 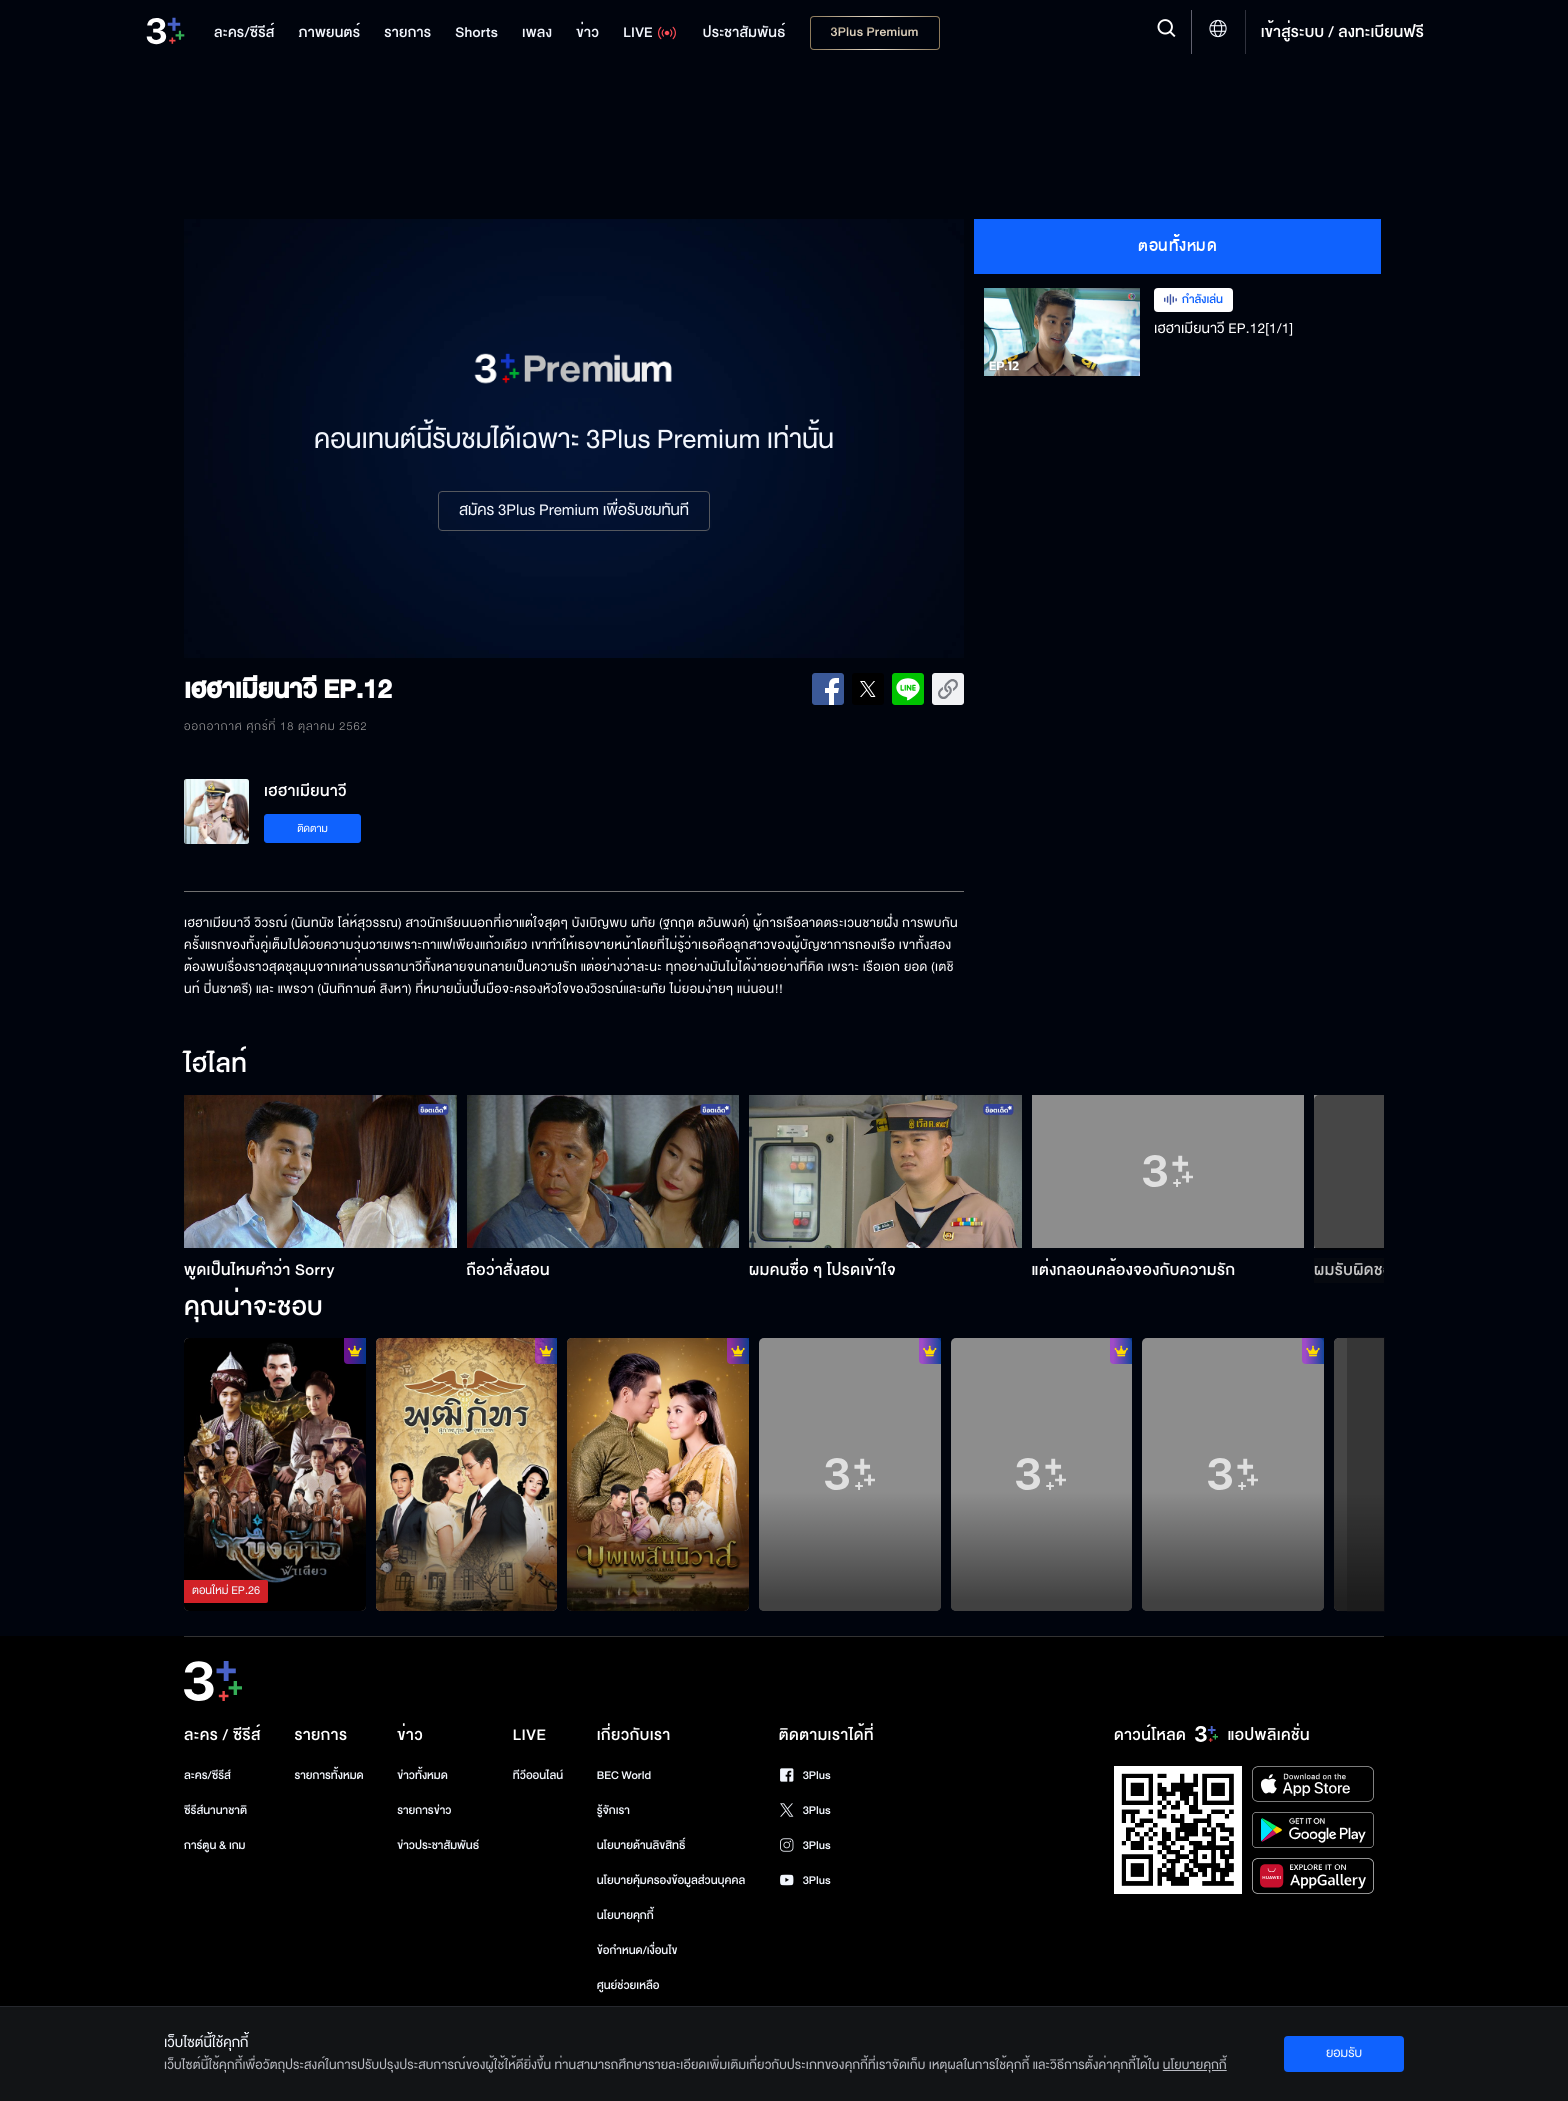 What do you see at coordinates (207, 1775) in the screenshot?
I see `ละคร/ซีรีส์` at bounding box center [207, 1775].